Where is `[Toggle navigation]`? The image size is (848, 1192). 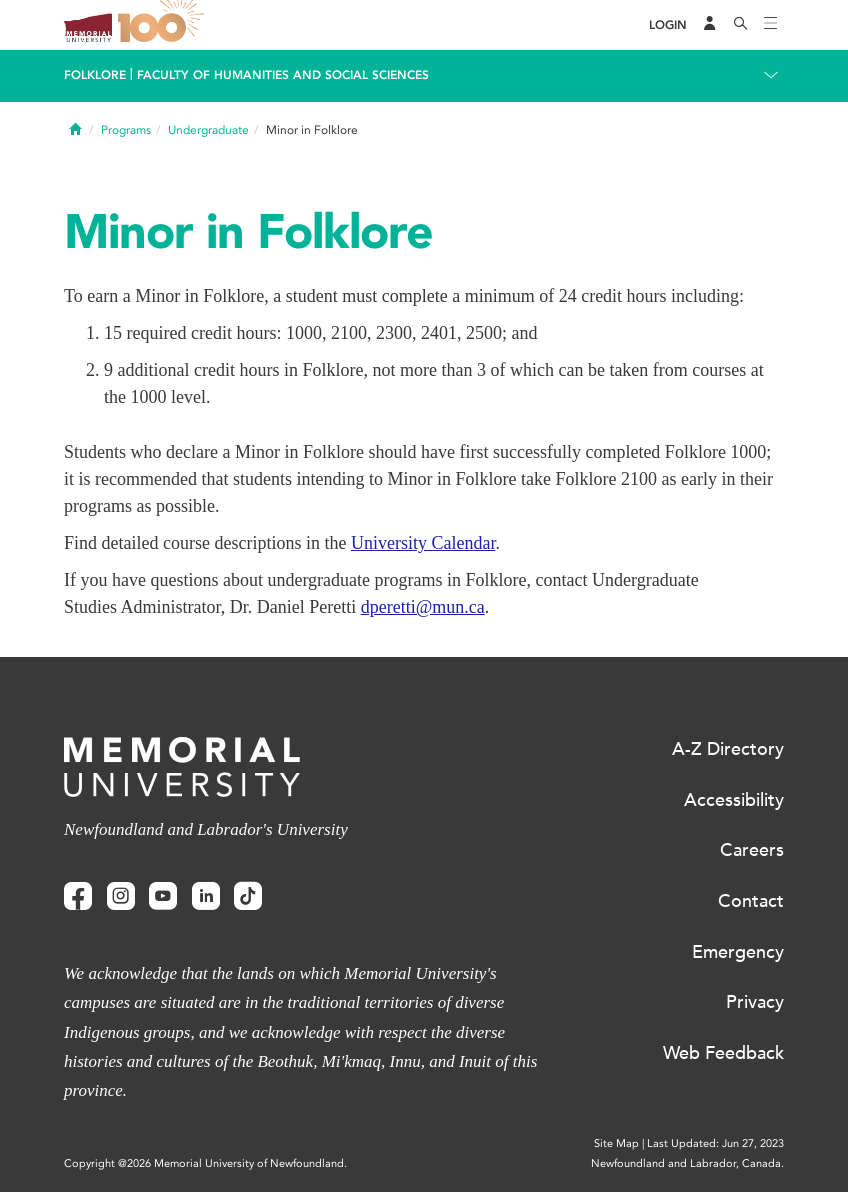 [Toggle navigation] is located at coordinates (771, 25).